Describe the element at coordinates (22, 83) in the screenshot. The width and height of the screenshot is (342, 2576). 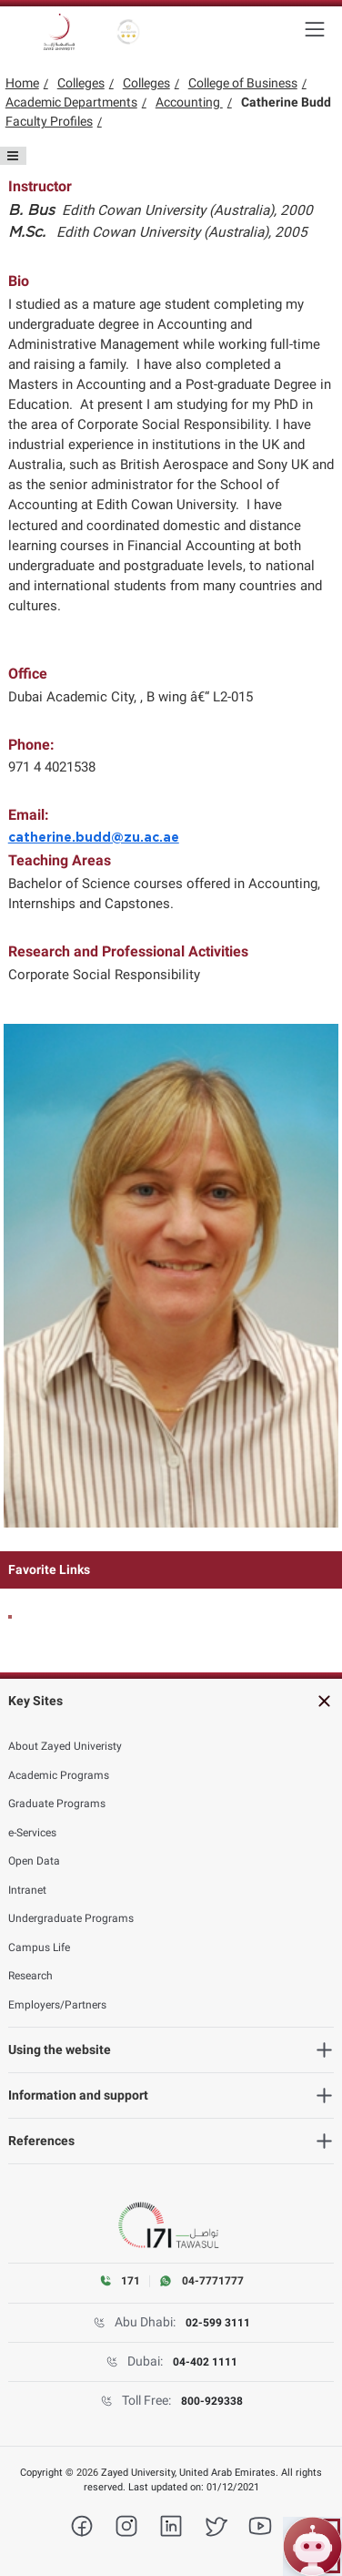
I see `Home` at that location.